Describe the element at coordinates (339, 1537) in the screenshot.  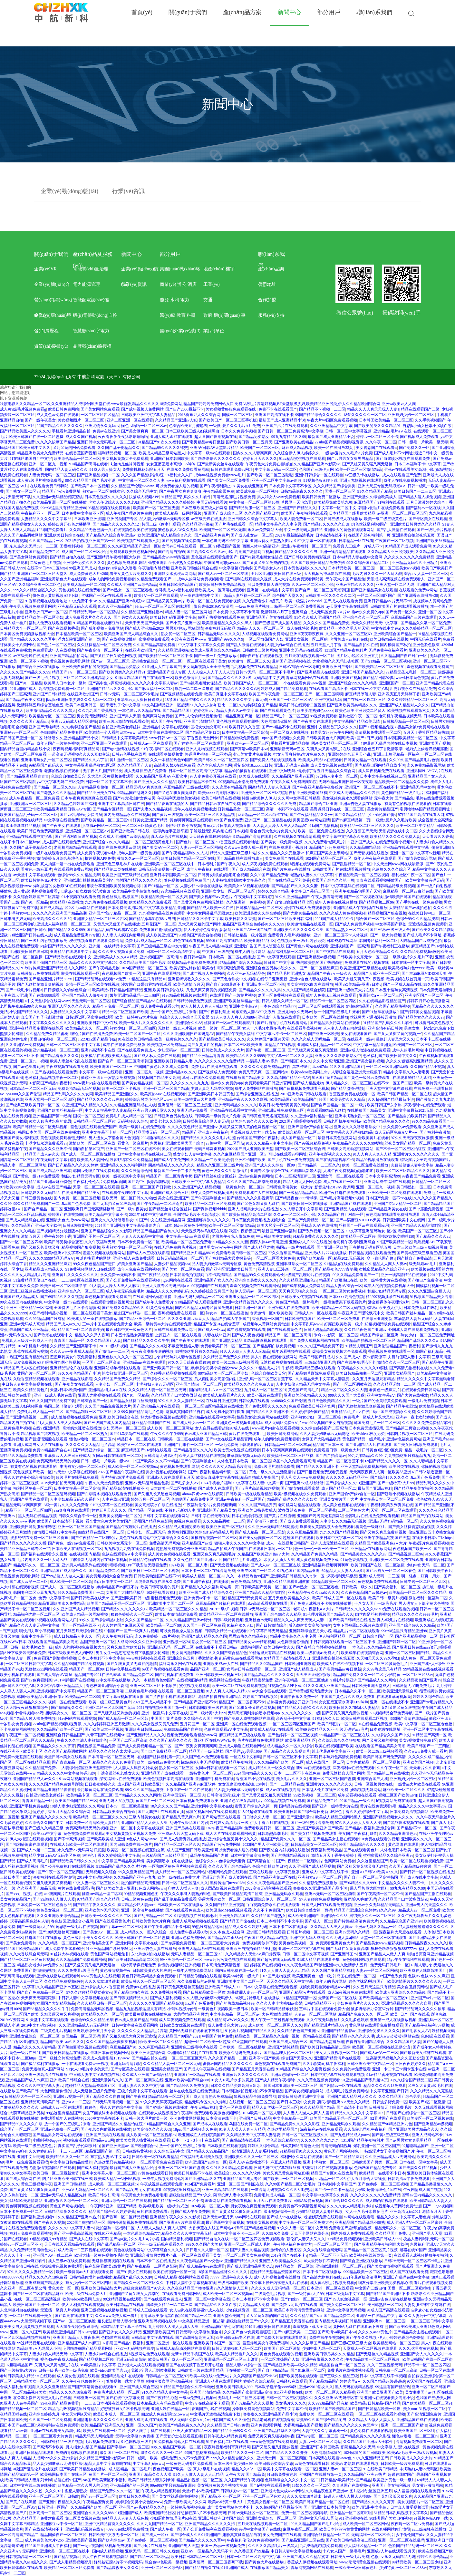
I see `欧美日本中文字幕一区二区` at that location.